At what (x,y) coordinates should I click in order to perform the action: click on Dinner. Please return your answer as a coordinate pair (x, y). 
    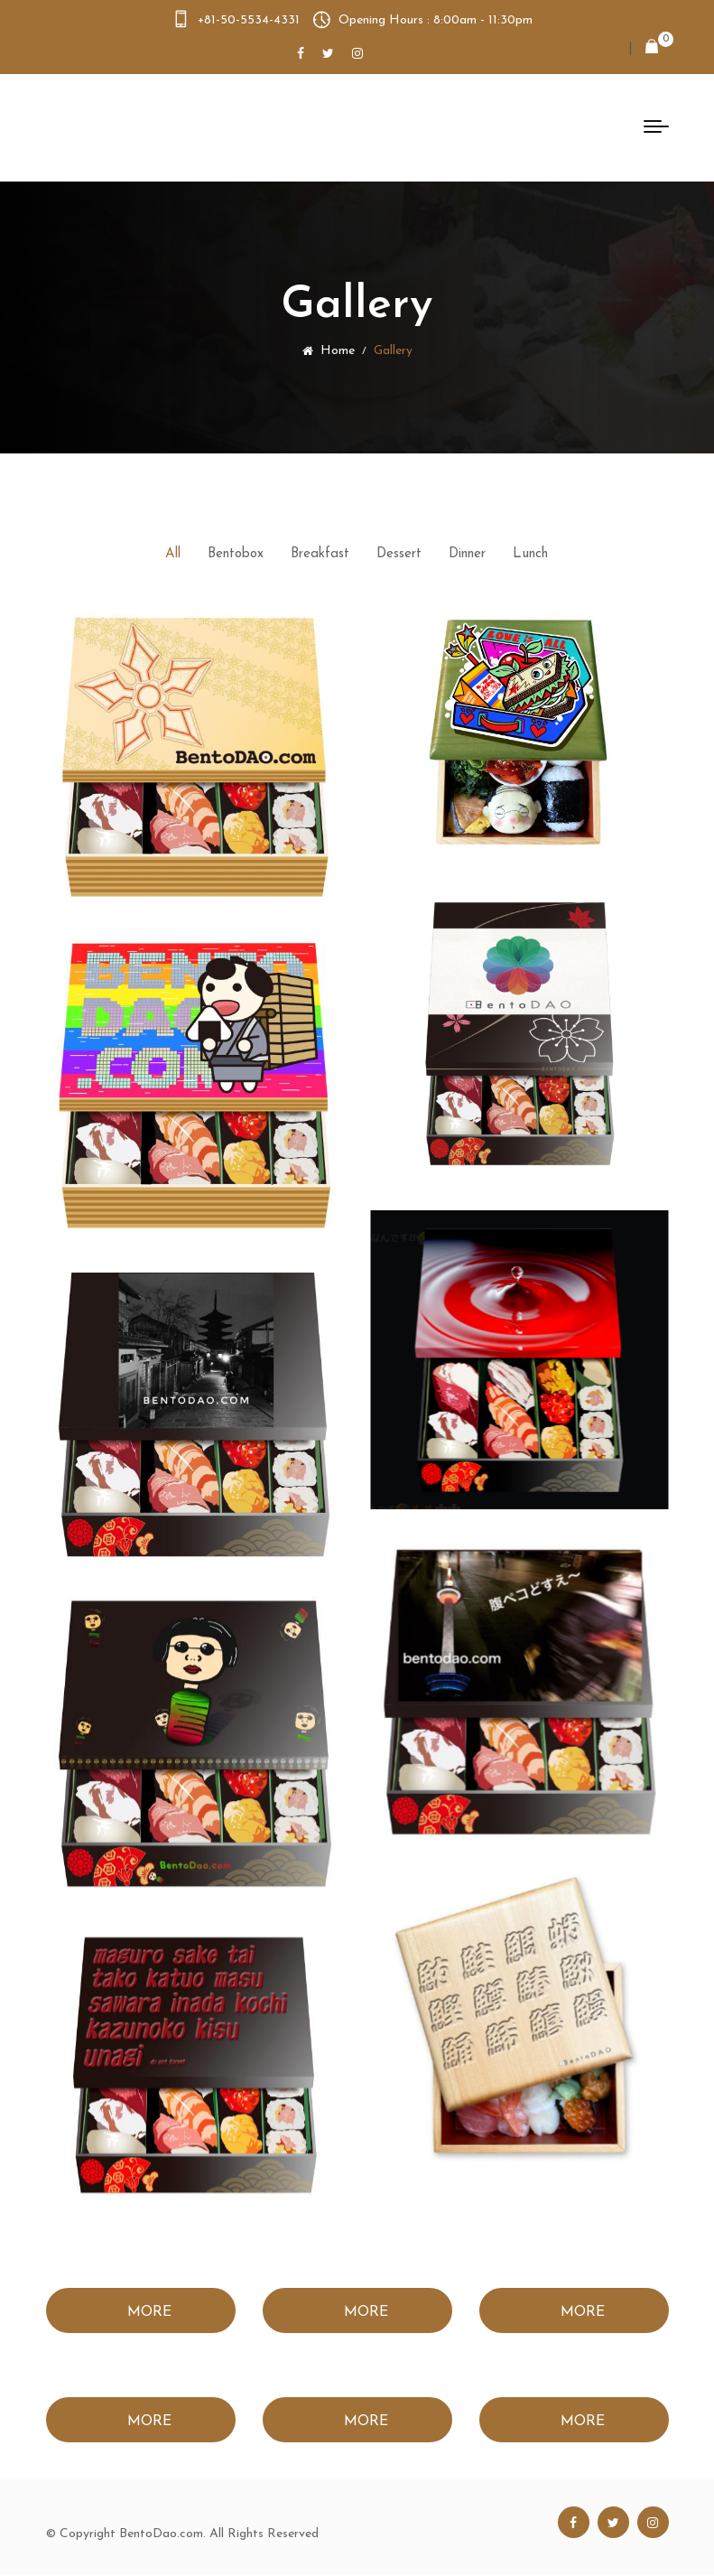
    Looking at the image, I should click on (467, 554).